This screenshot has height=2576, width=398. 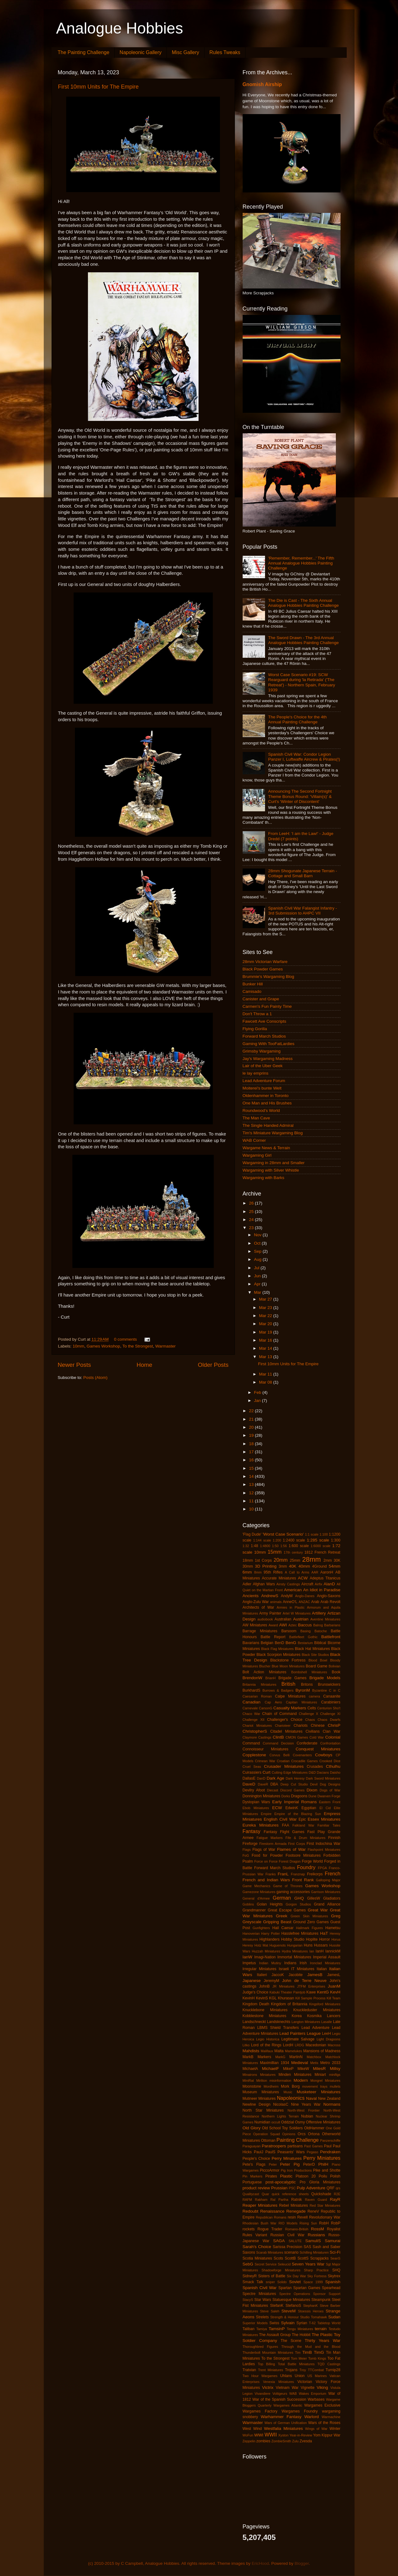 What do you see at coordinates (283, 1566) in the screenshot?
I see `3mm` at bounding box center [283, 1566].